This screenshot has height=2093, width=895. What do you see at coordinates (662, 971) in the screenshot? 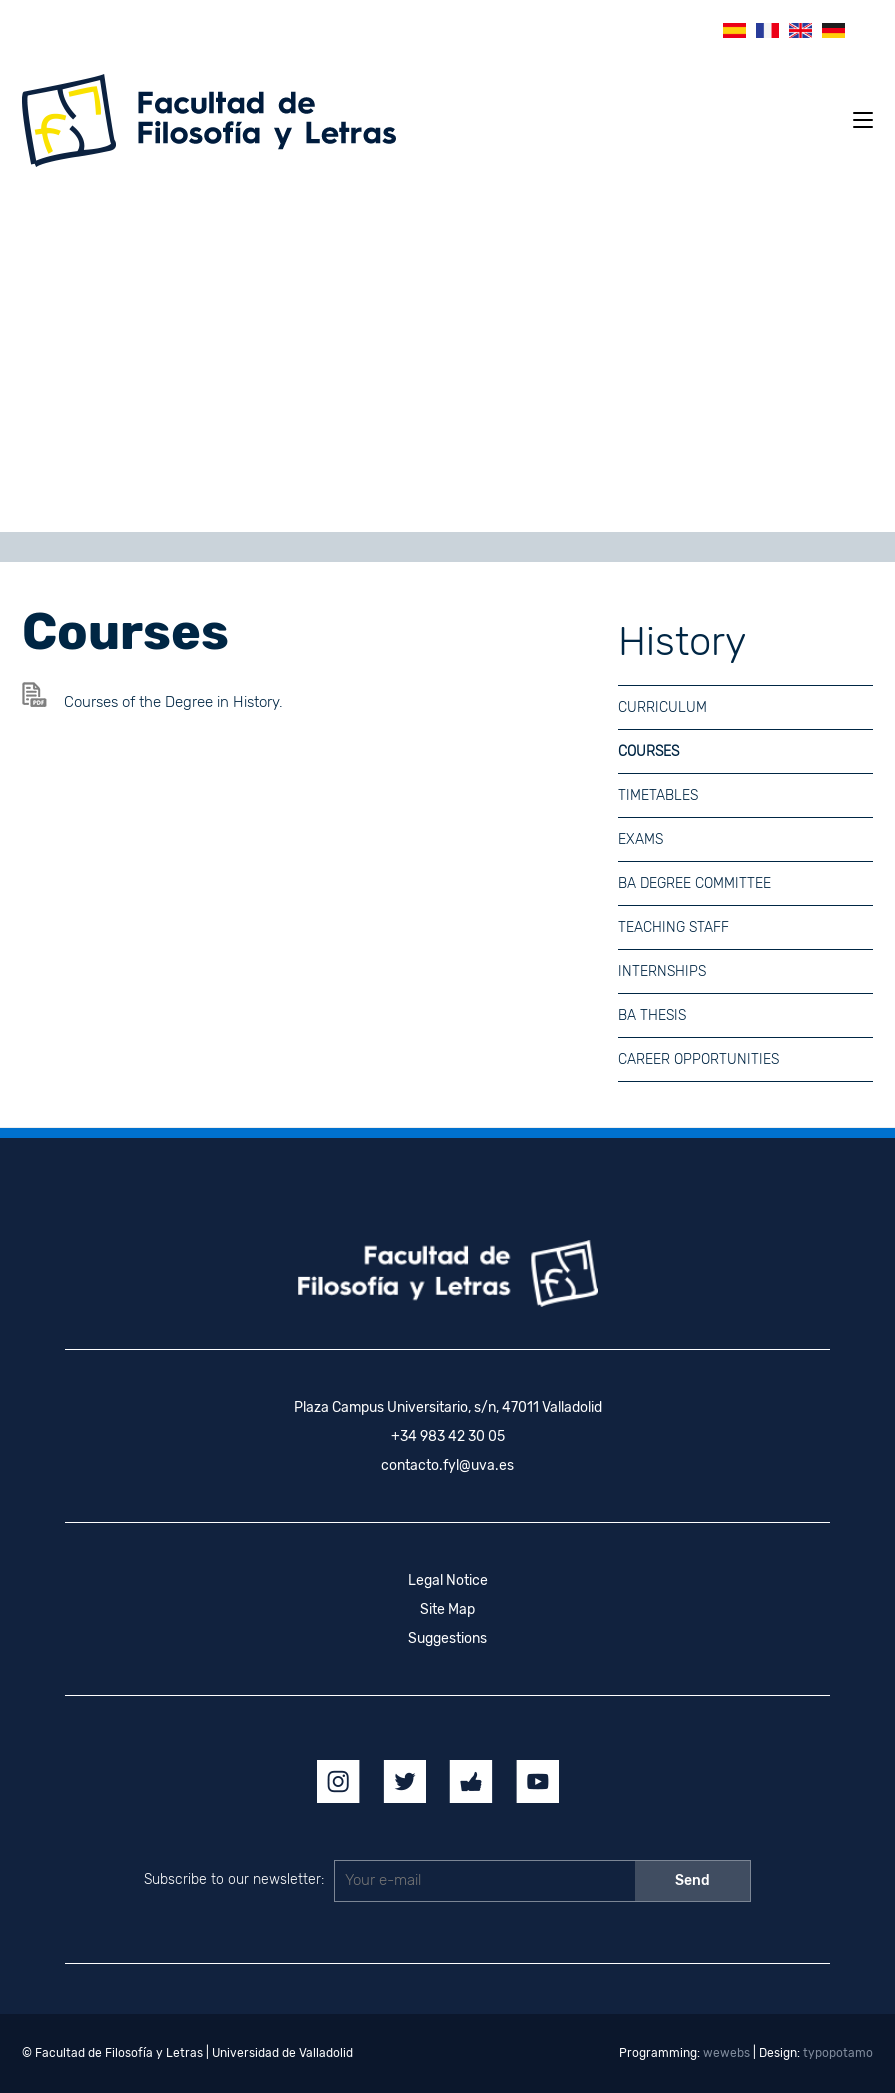
I see `Internships` at bounding box center [662, 971].